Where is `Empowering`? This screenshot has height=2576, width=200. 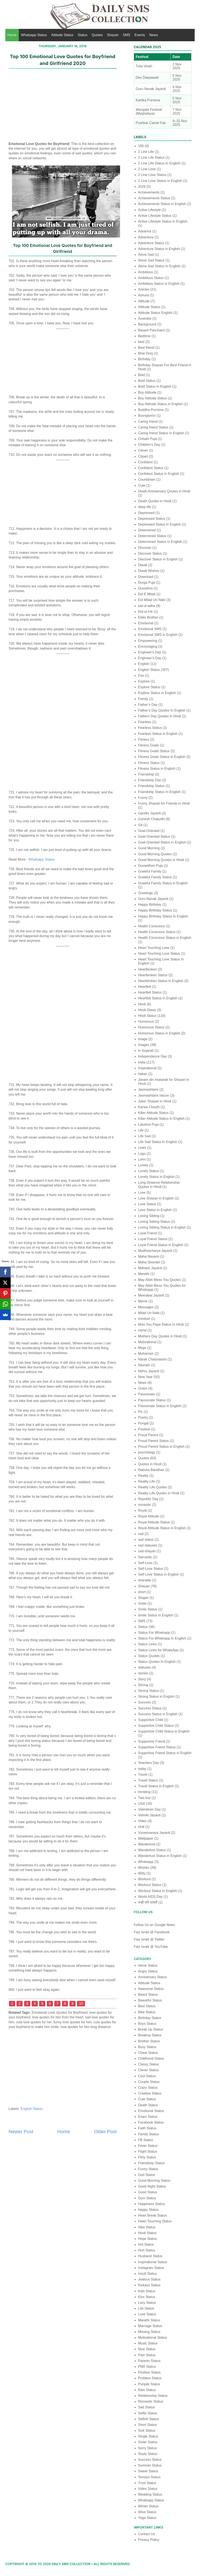 Empowering is located at coordinates (147, 641).